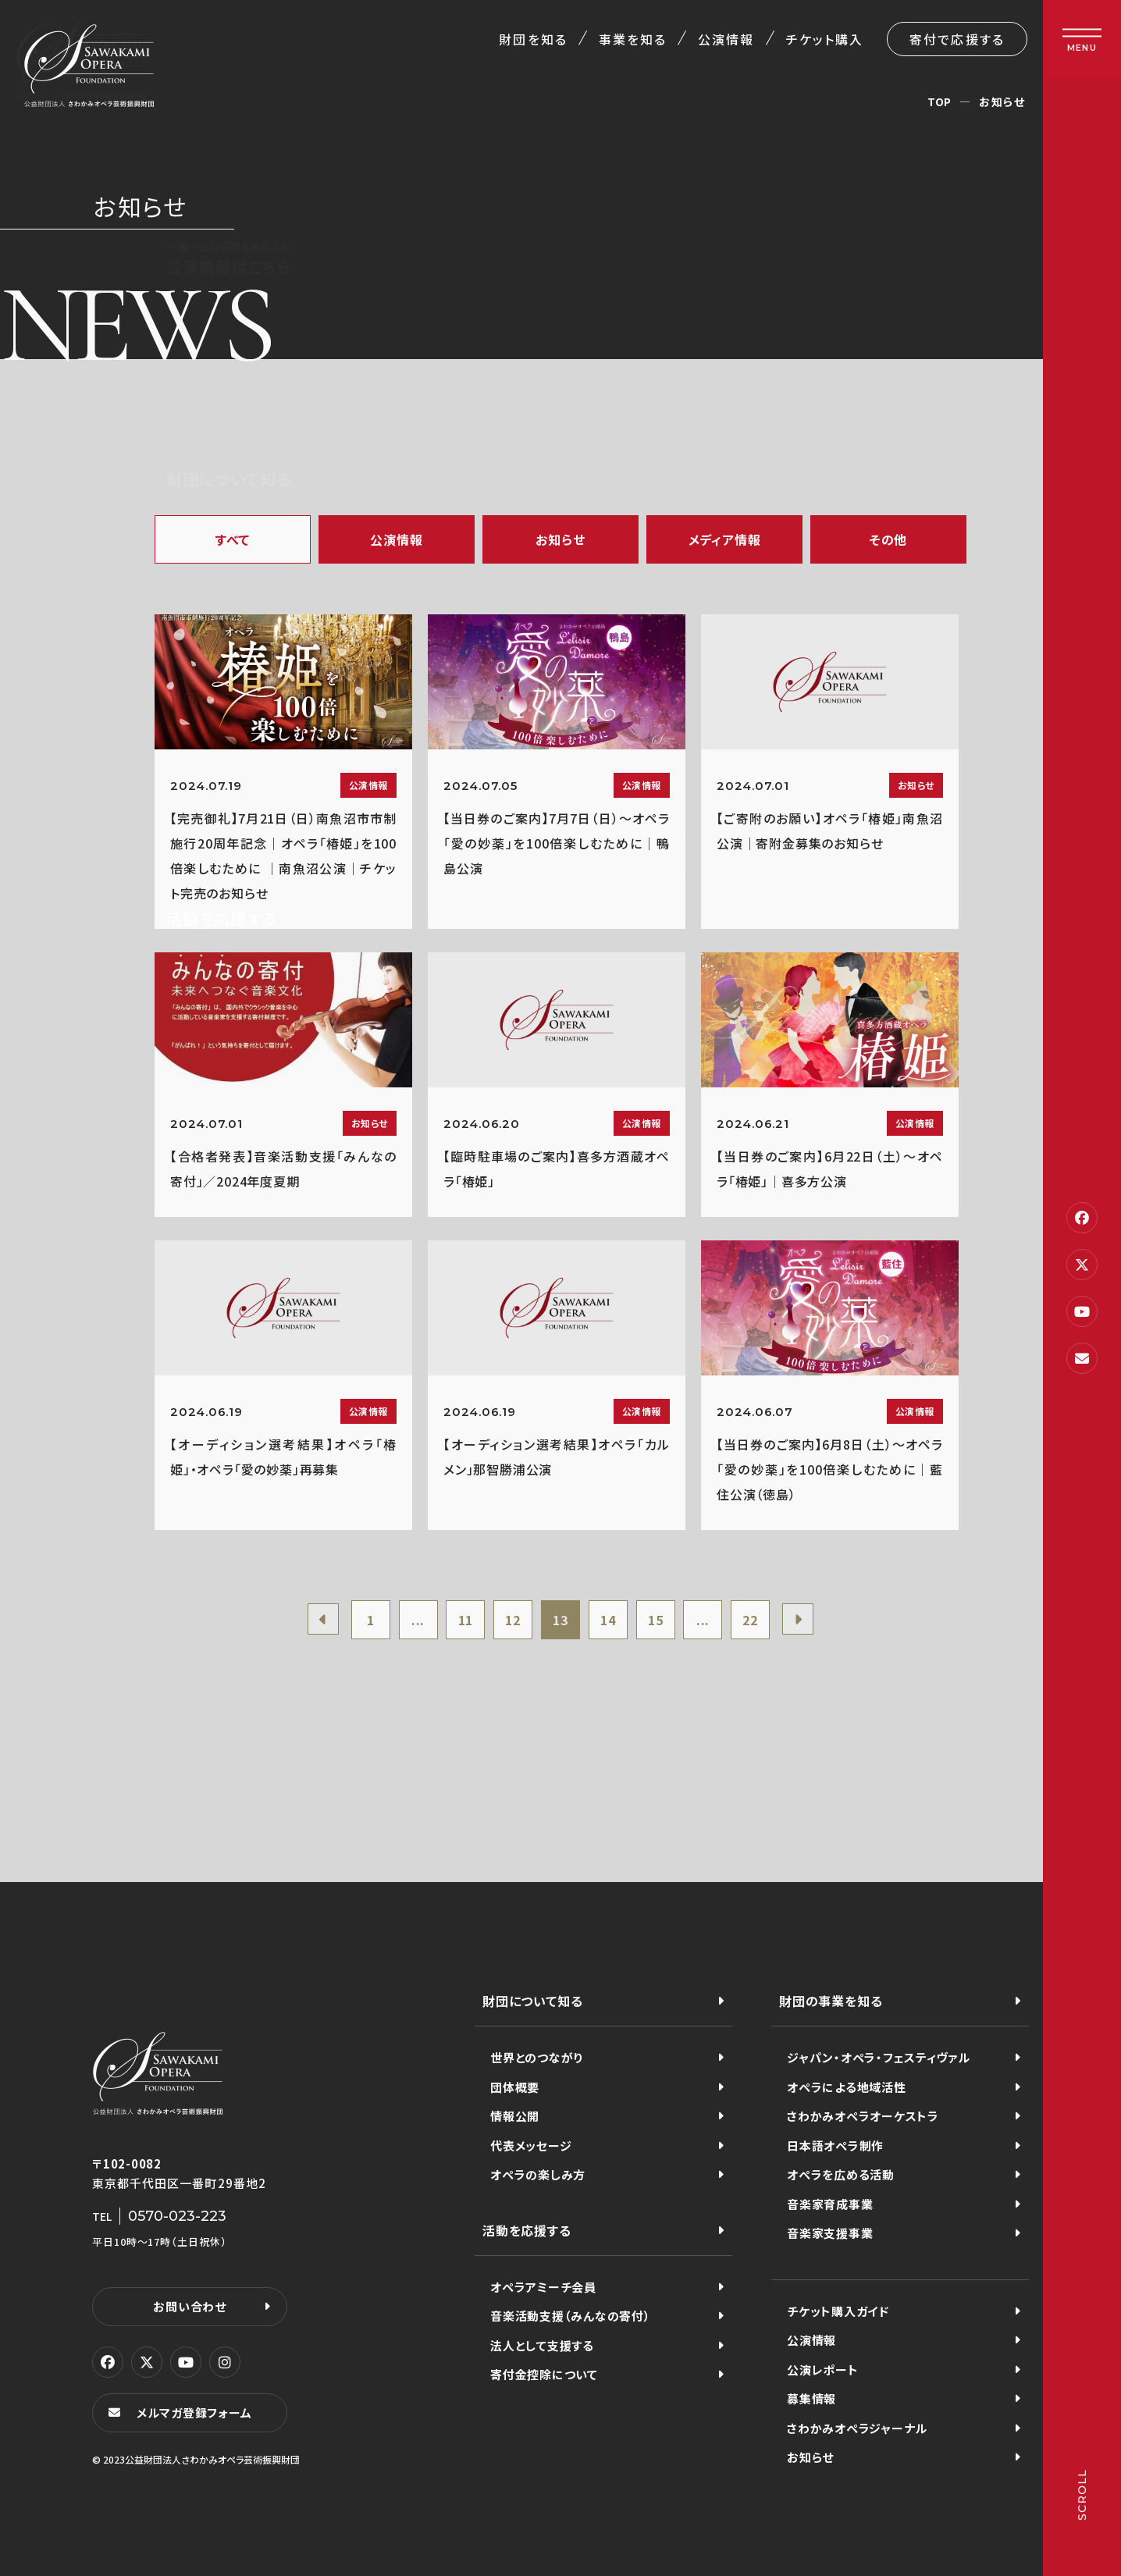 The height and width of the screenshot is (2576, 1121). Describe the element at coordinates (537, 2174) in the screenshot. I see `オペラの楽しみ方` at that location.